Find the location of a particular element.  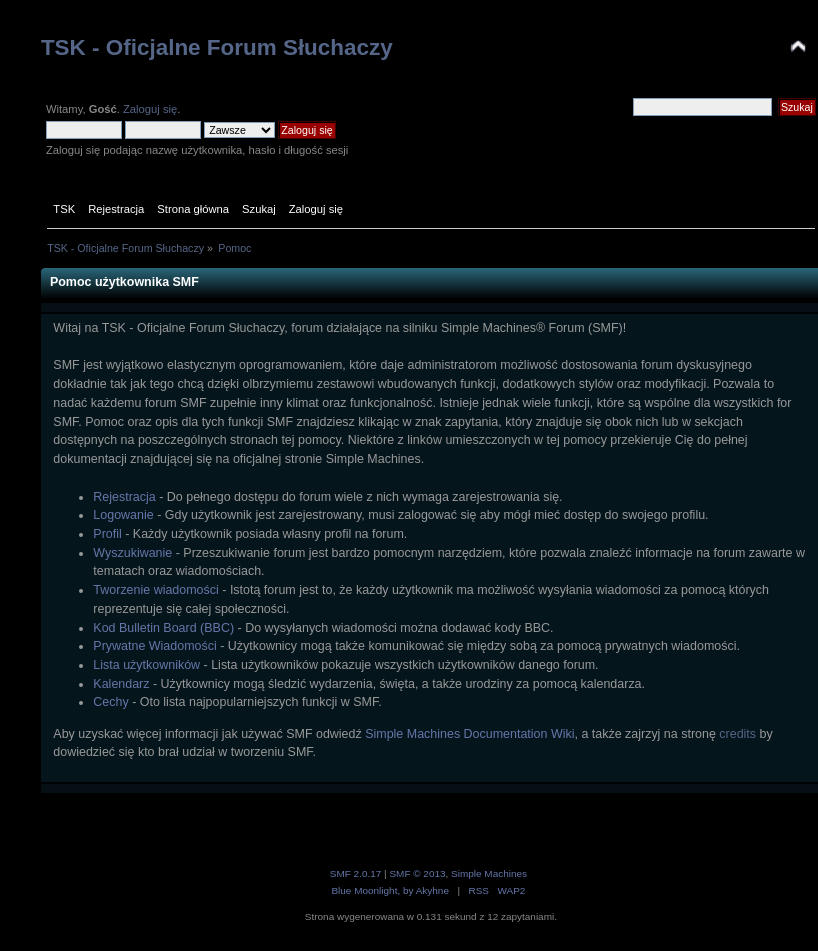

SMF 2.0.17 is located at coordinates (356, 873).